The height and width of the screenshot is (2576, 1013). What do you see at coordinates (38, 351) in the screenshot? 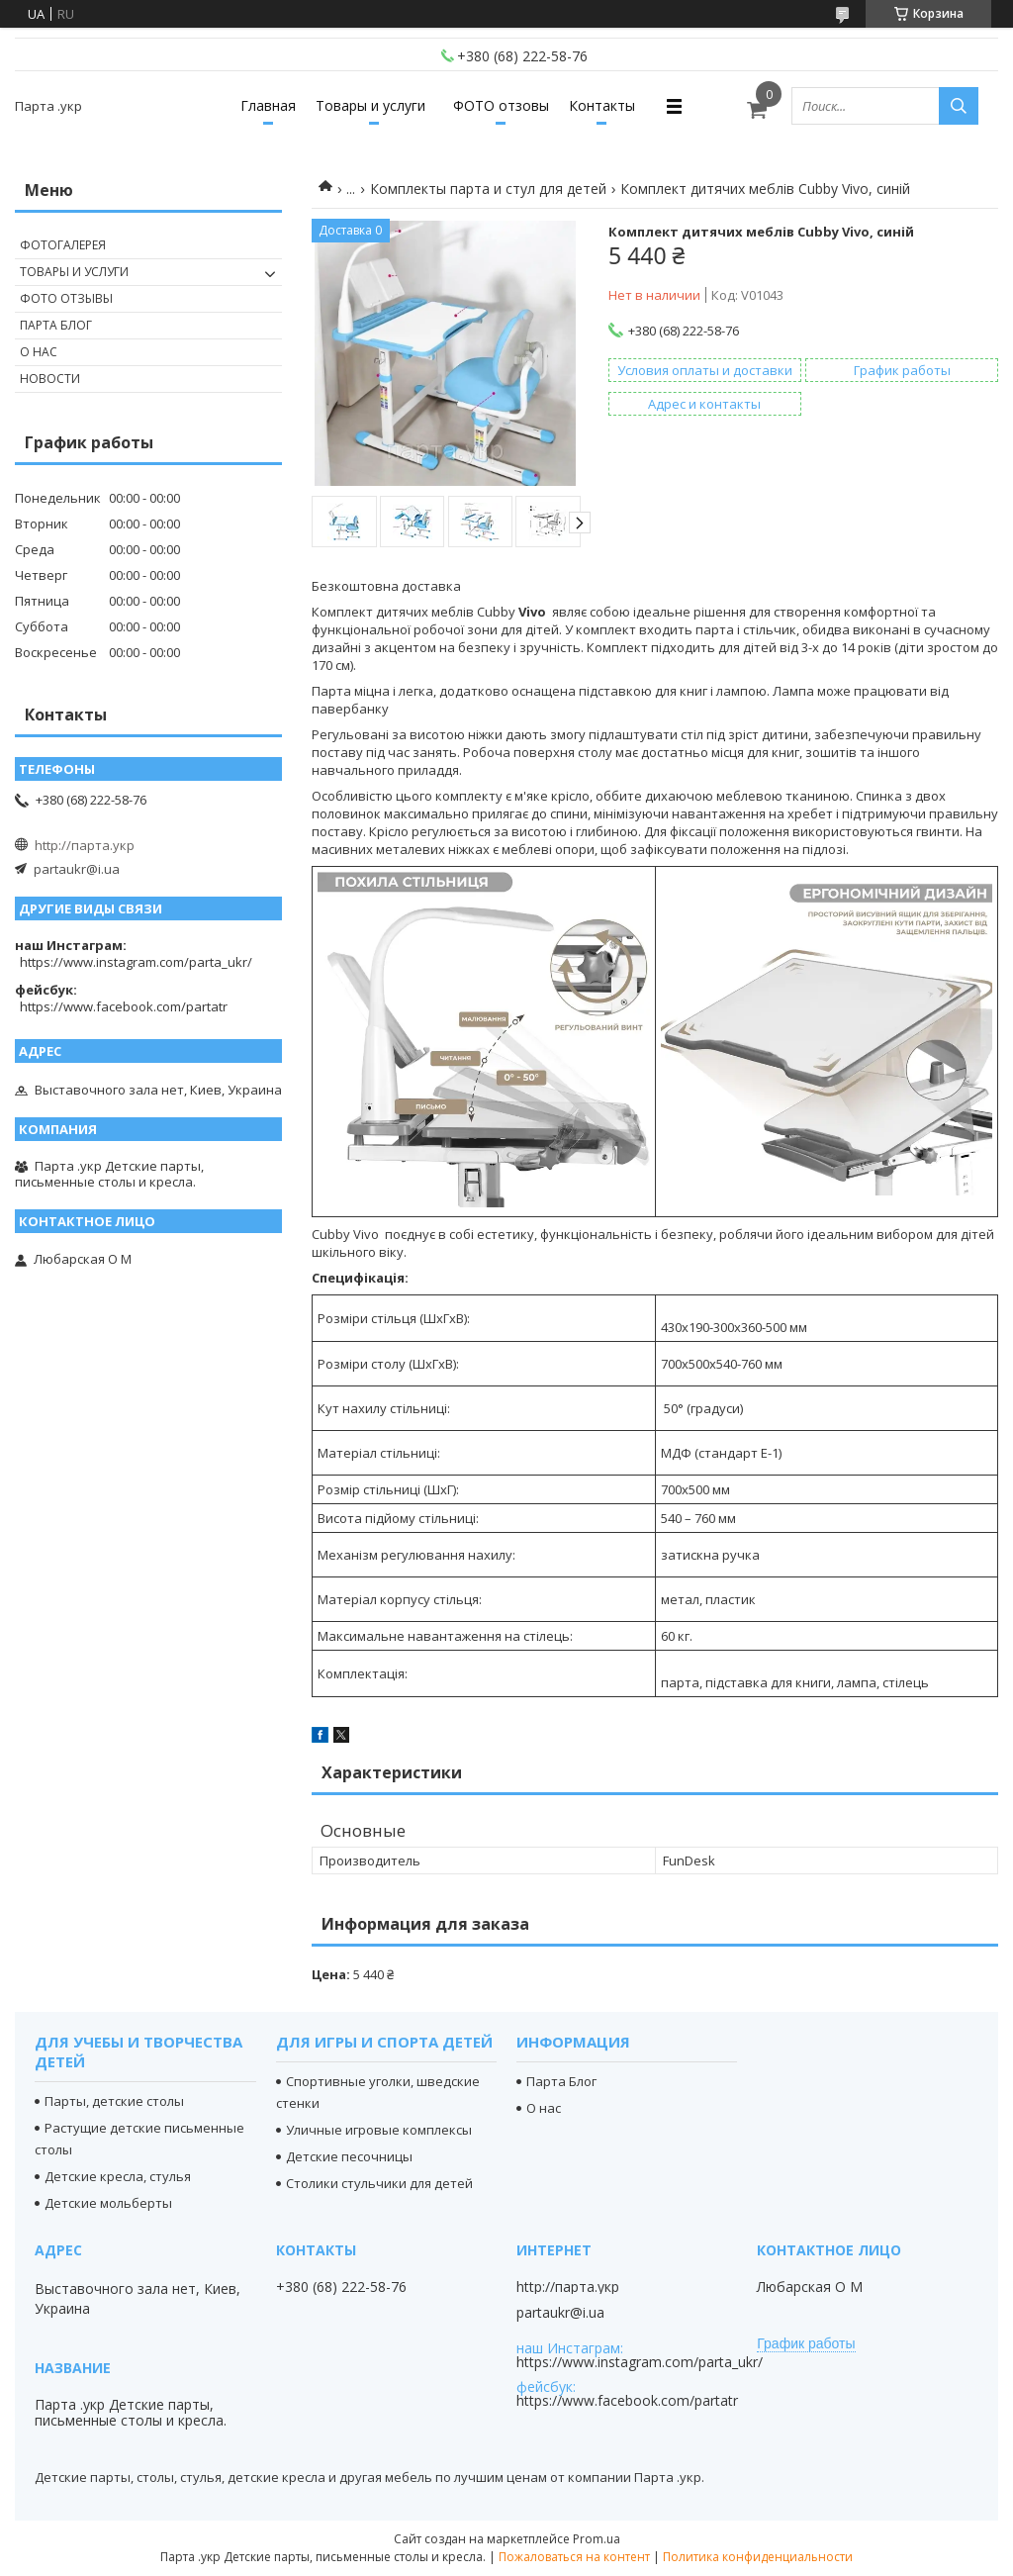
I see `О нас` at bounding box center [38, 351].